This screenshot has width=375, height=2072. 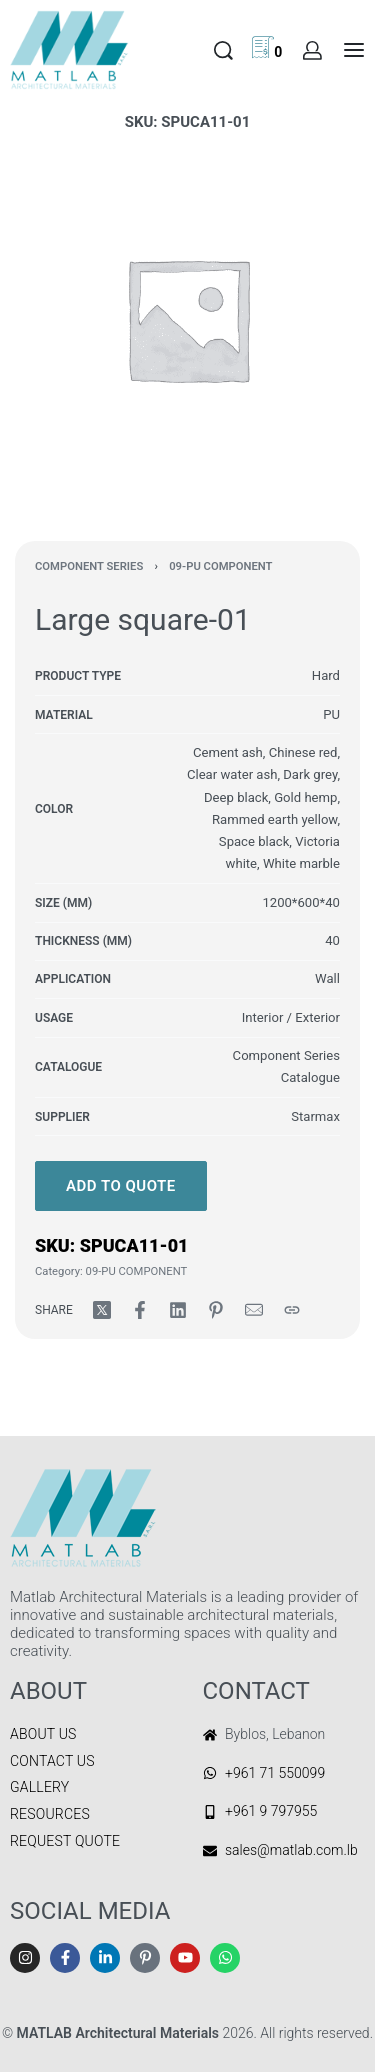 I want to click on 09-PU COMPONENT, so click(x=220, y=566).